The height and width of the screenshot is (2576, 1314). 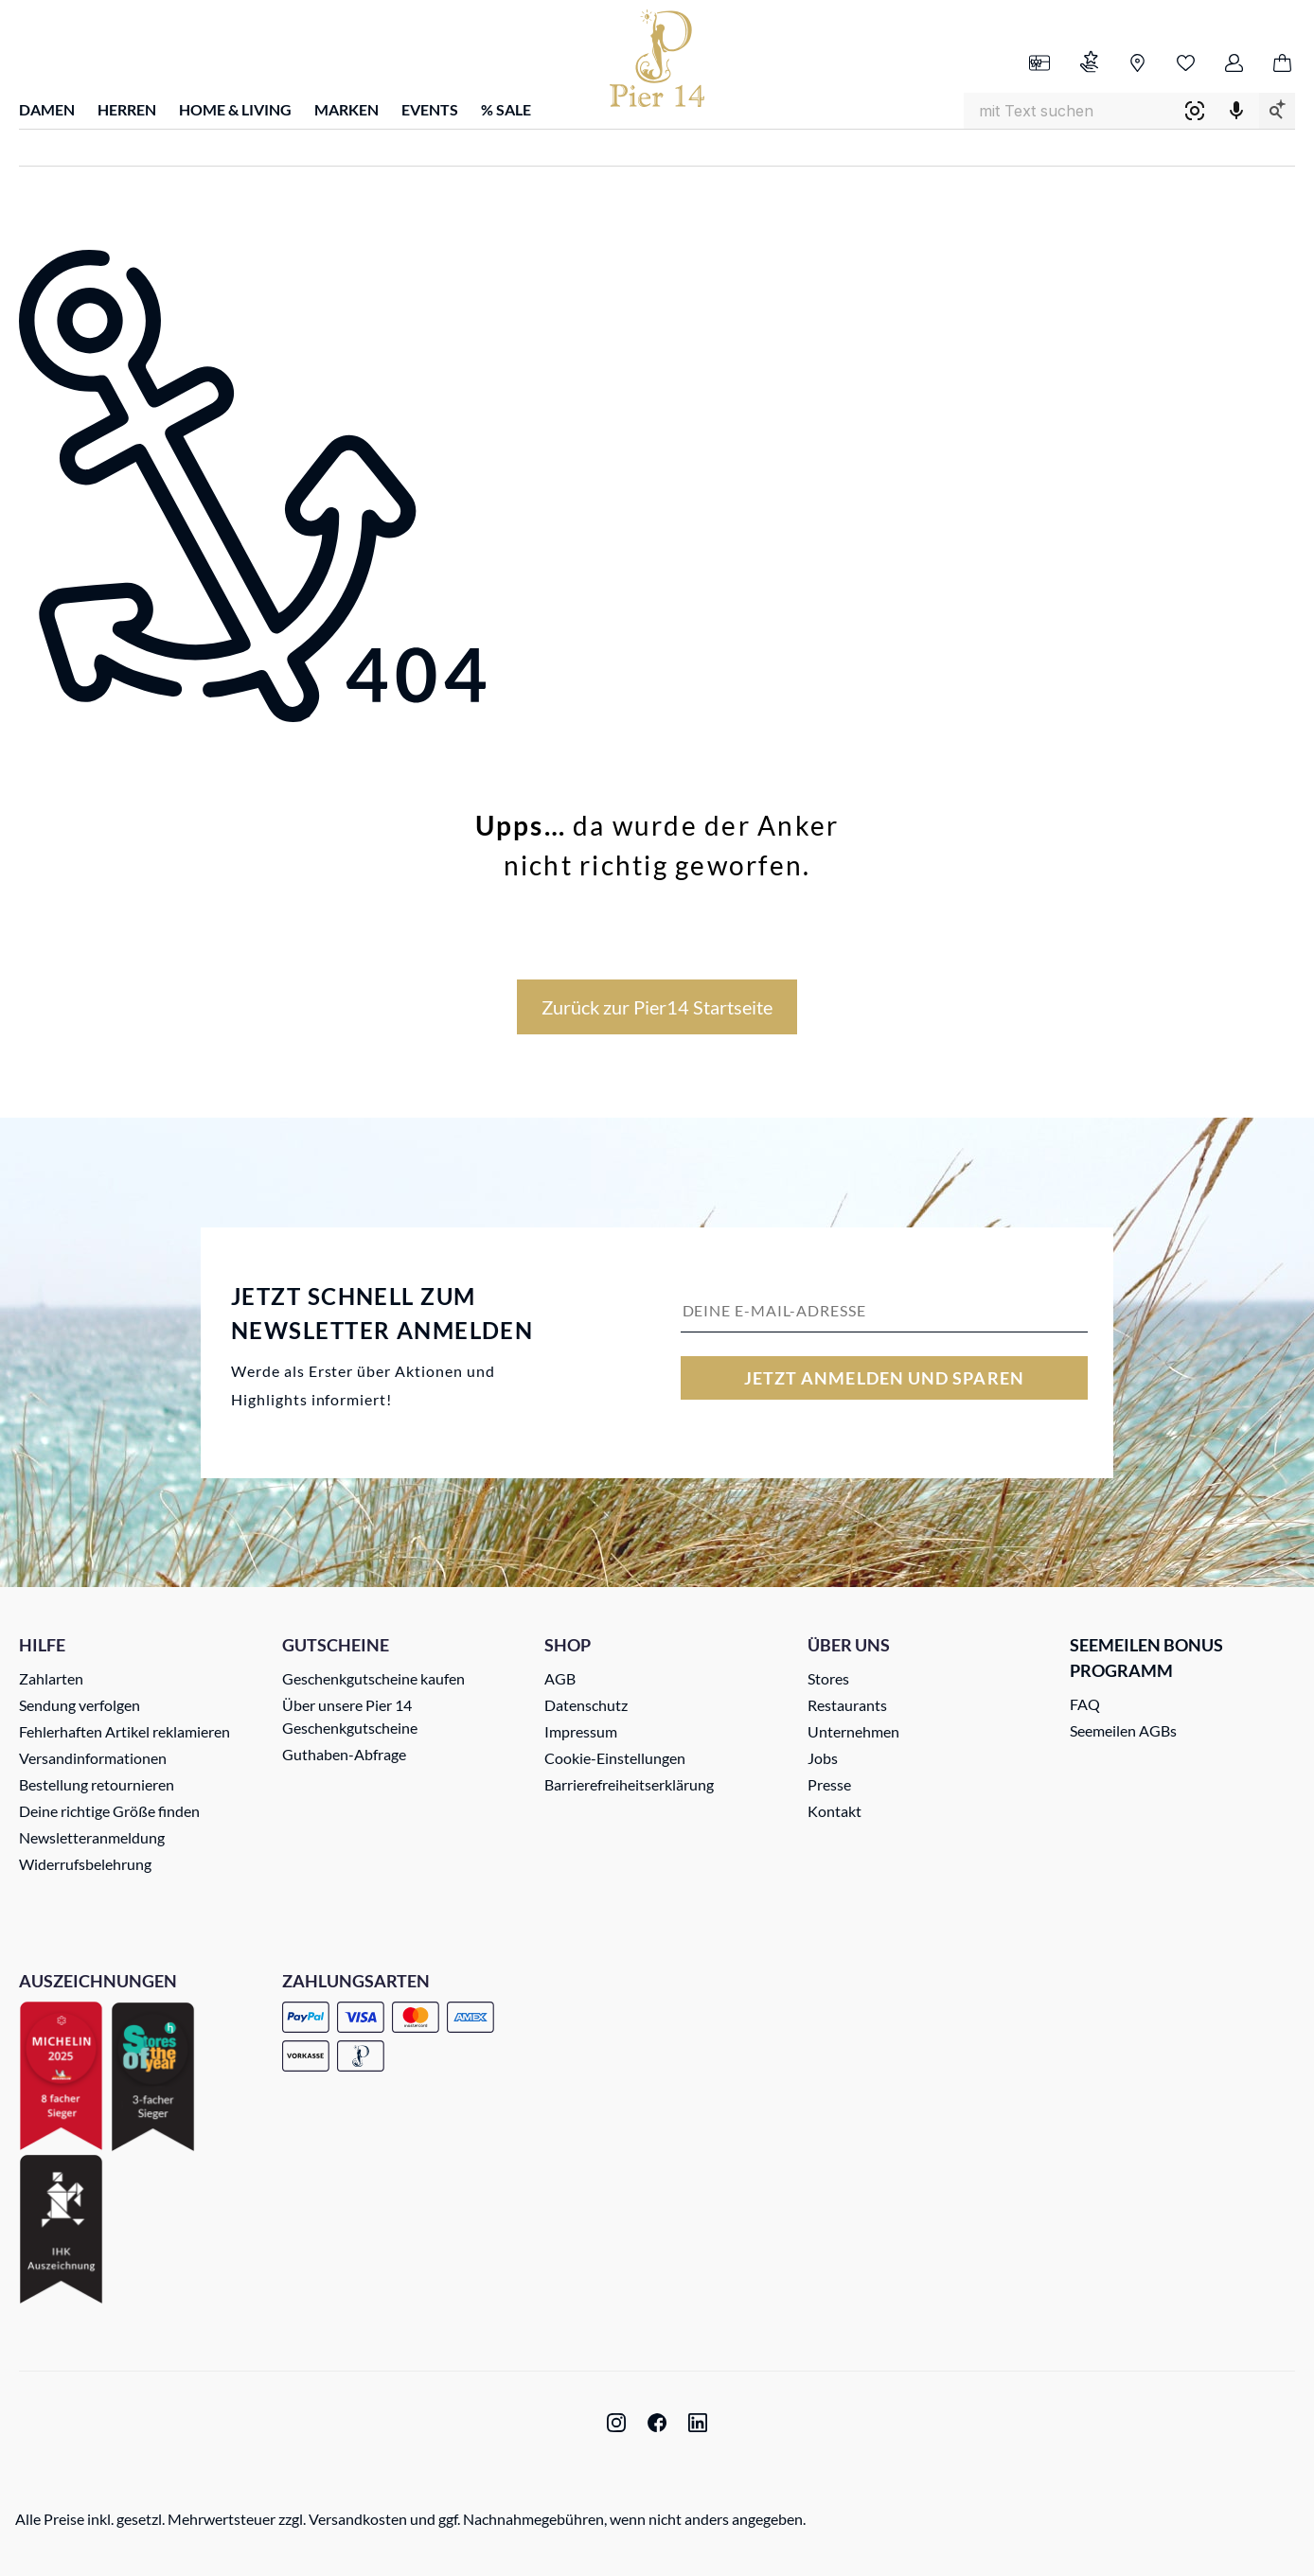 What do you see at coordinates (1123, 1730) in the screenshot?
I see `Seemeilen AGBs` at bounding box center [1123, 1730].